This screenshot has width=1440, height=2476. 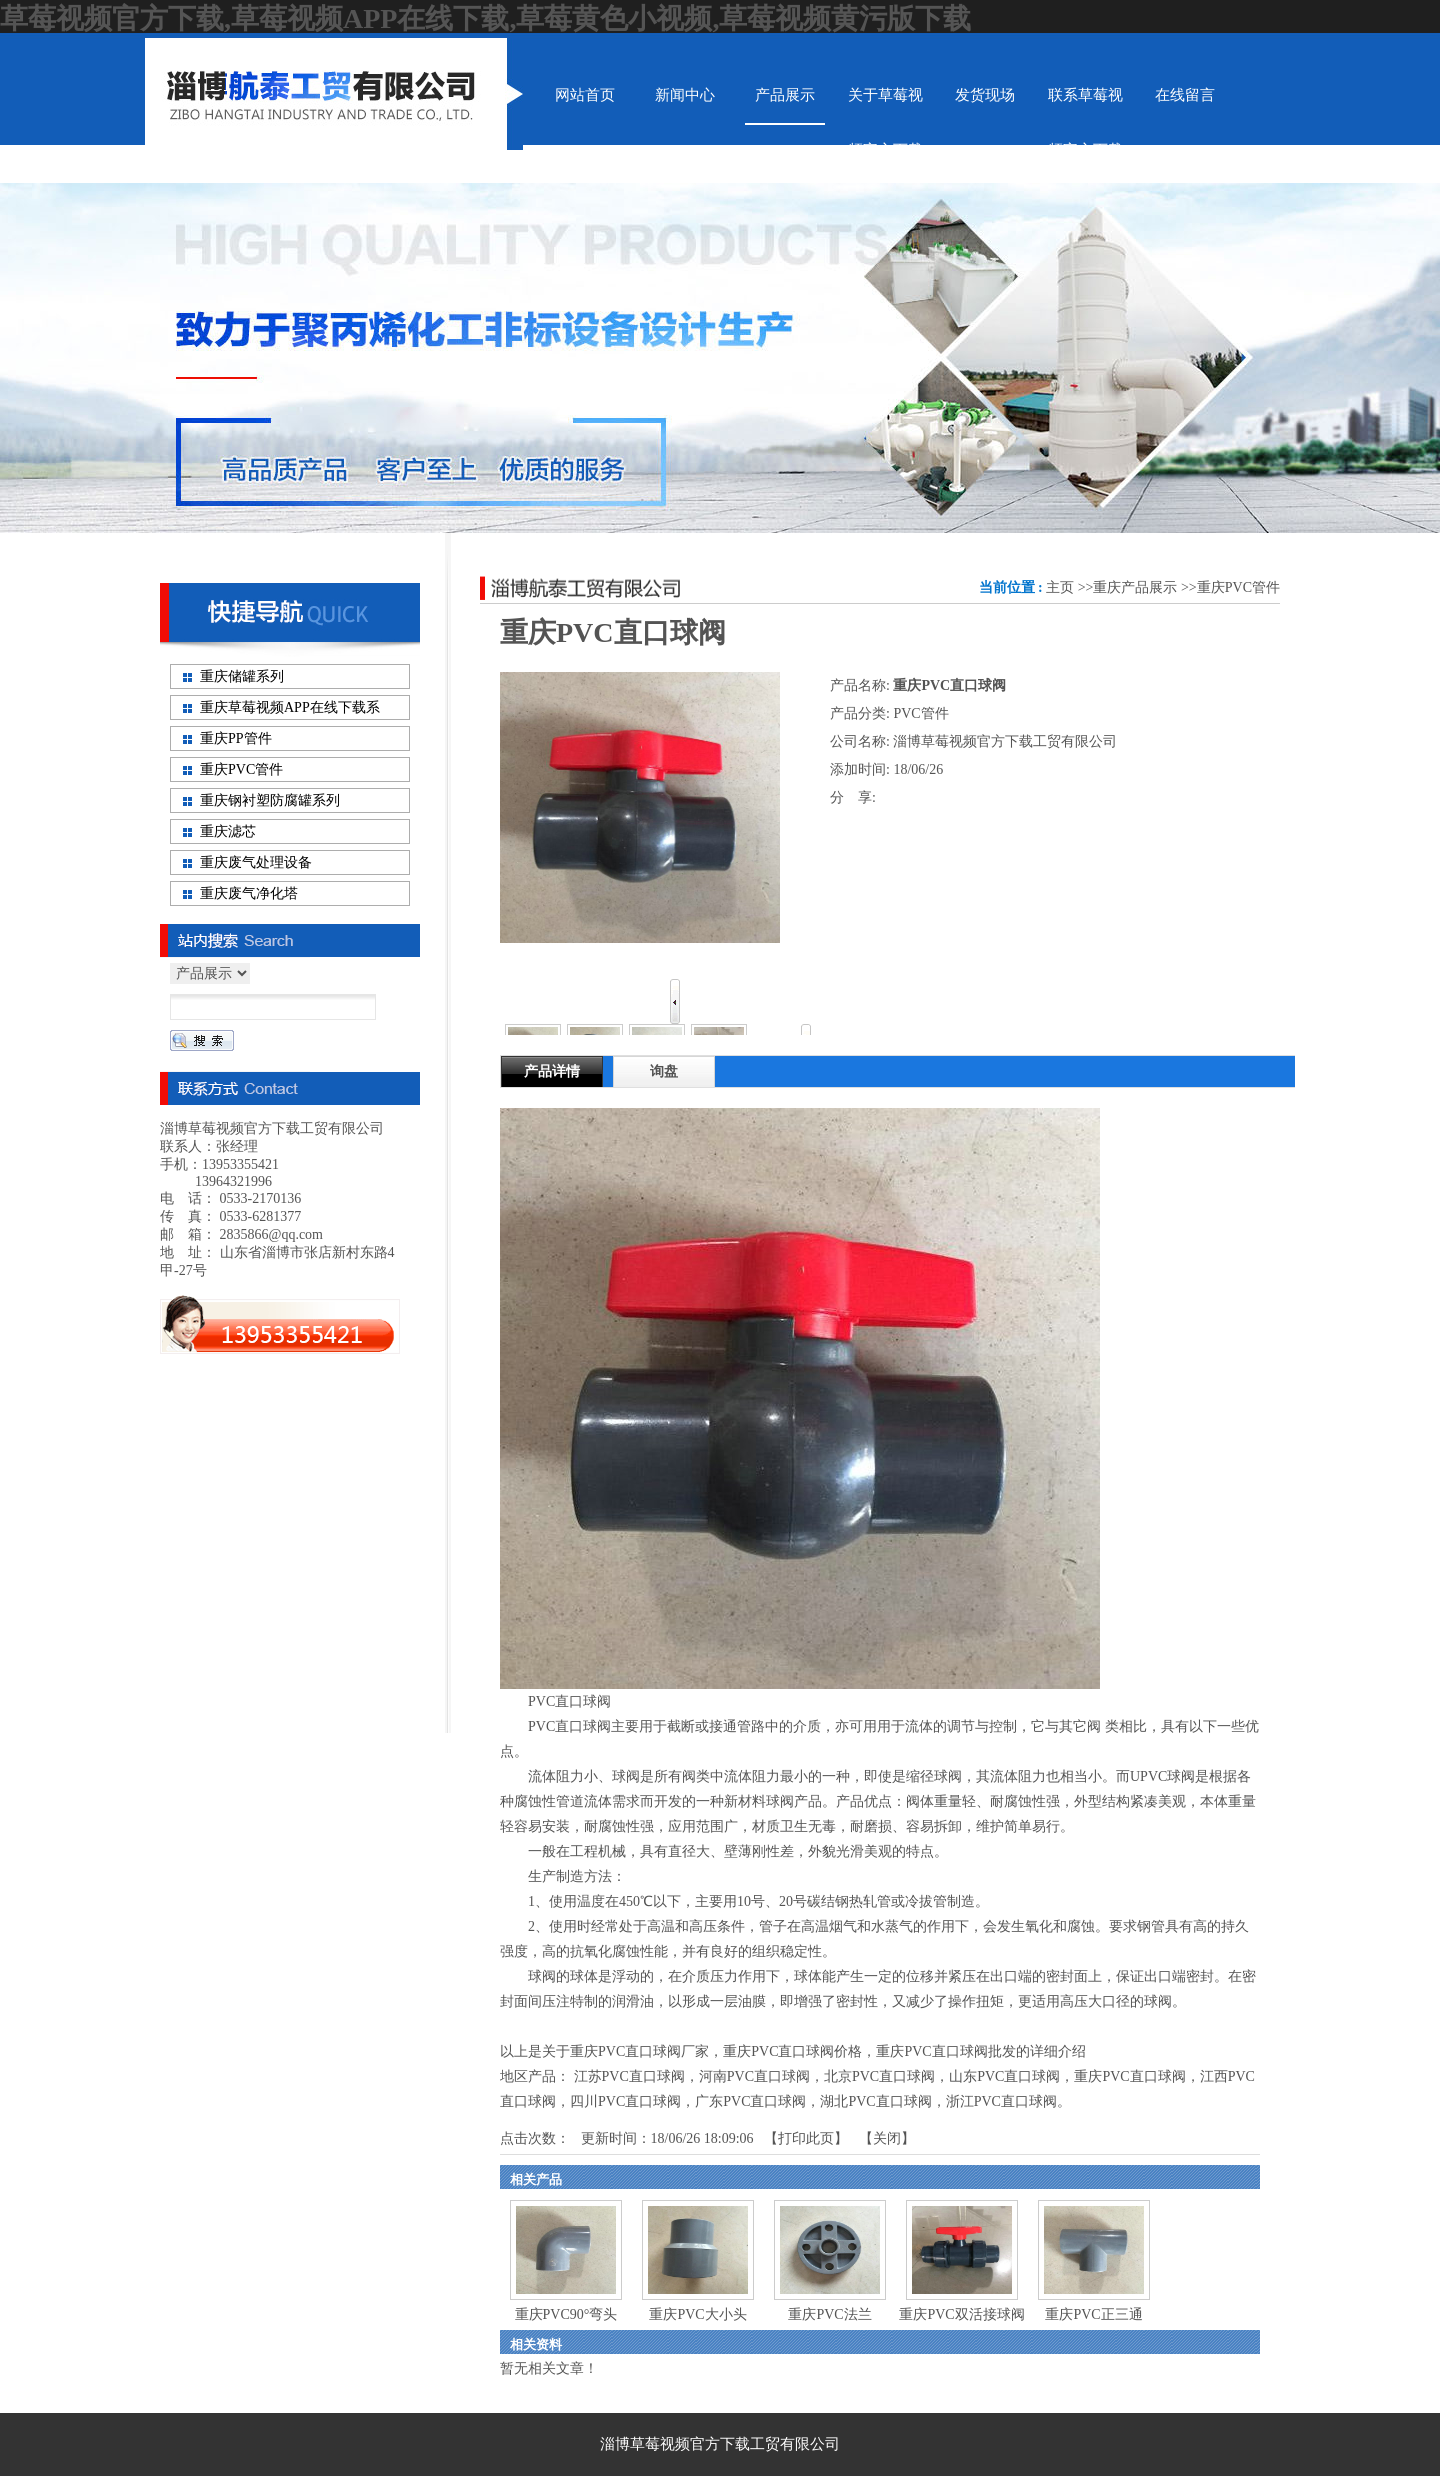 I want to click on 湖北PVC直口球阀, so click(x=875, y=2101).